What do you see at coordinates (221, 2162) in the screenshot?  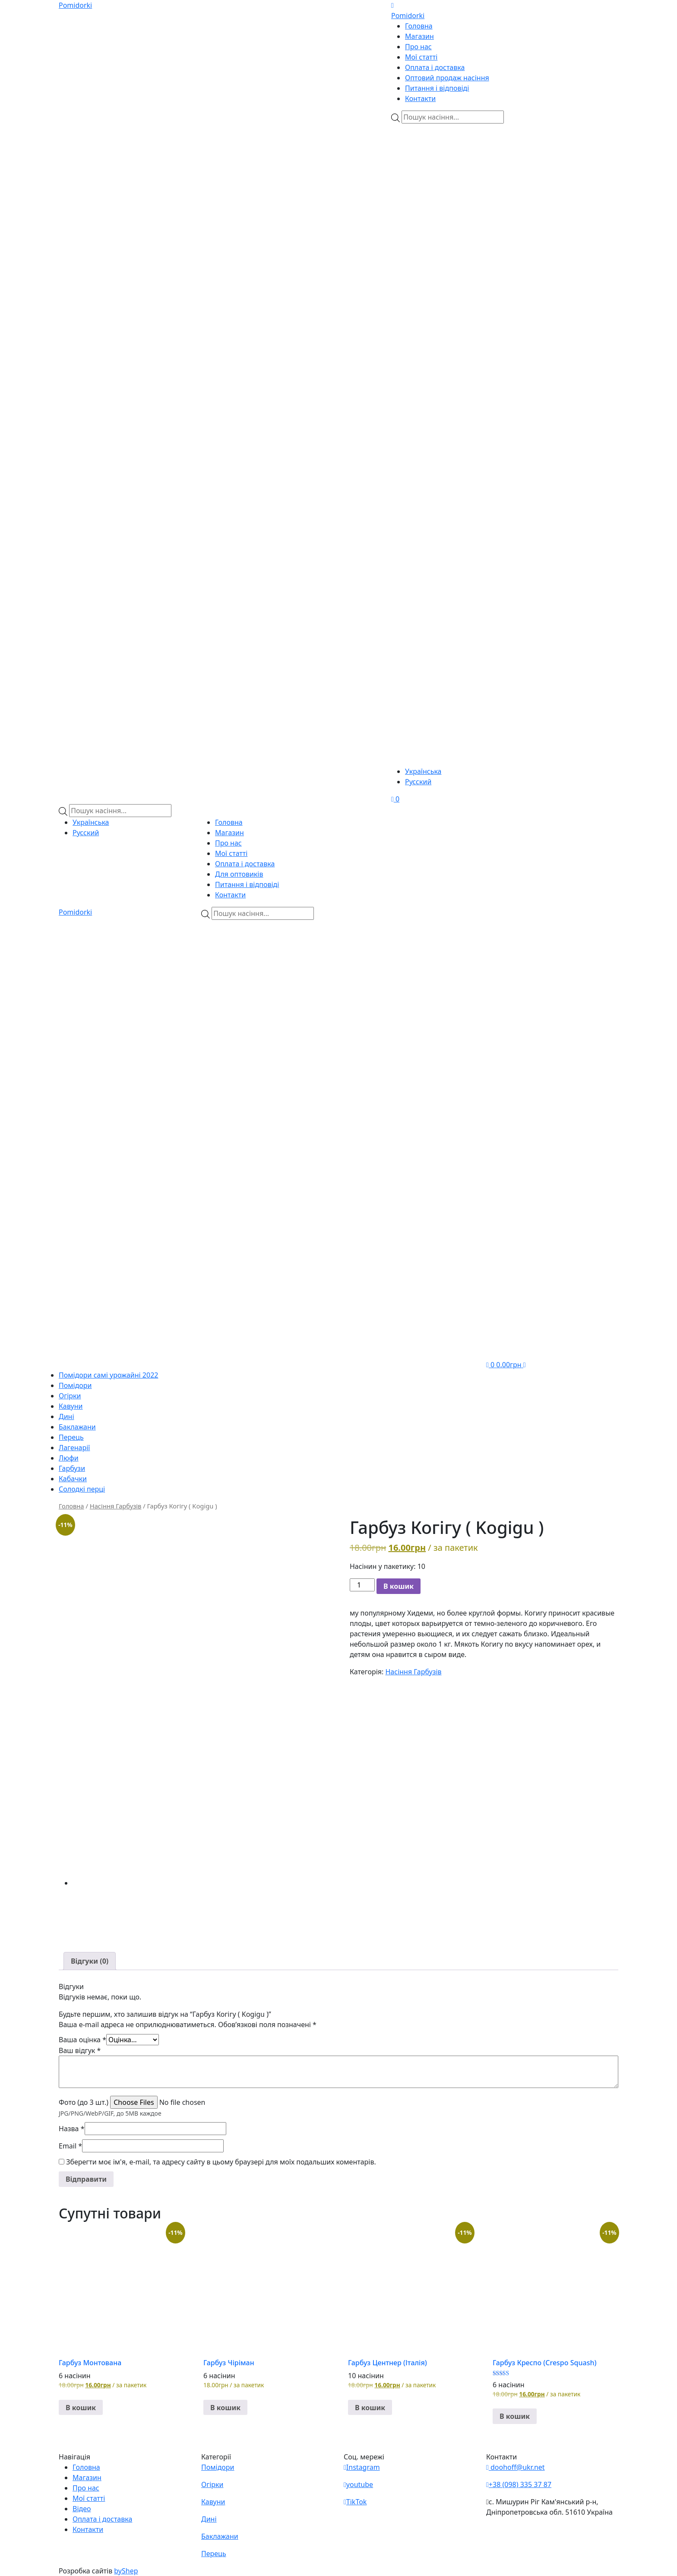 I see `Зберегти моє ім'я, e-mail, та адресу сайту в цьому браузері для моїх подальших коментарів.` at bounding box center [221, 2162].